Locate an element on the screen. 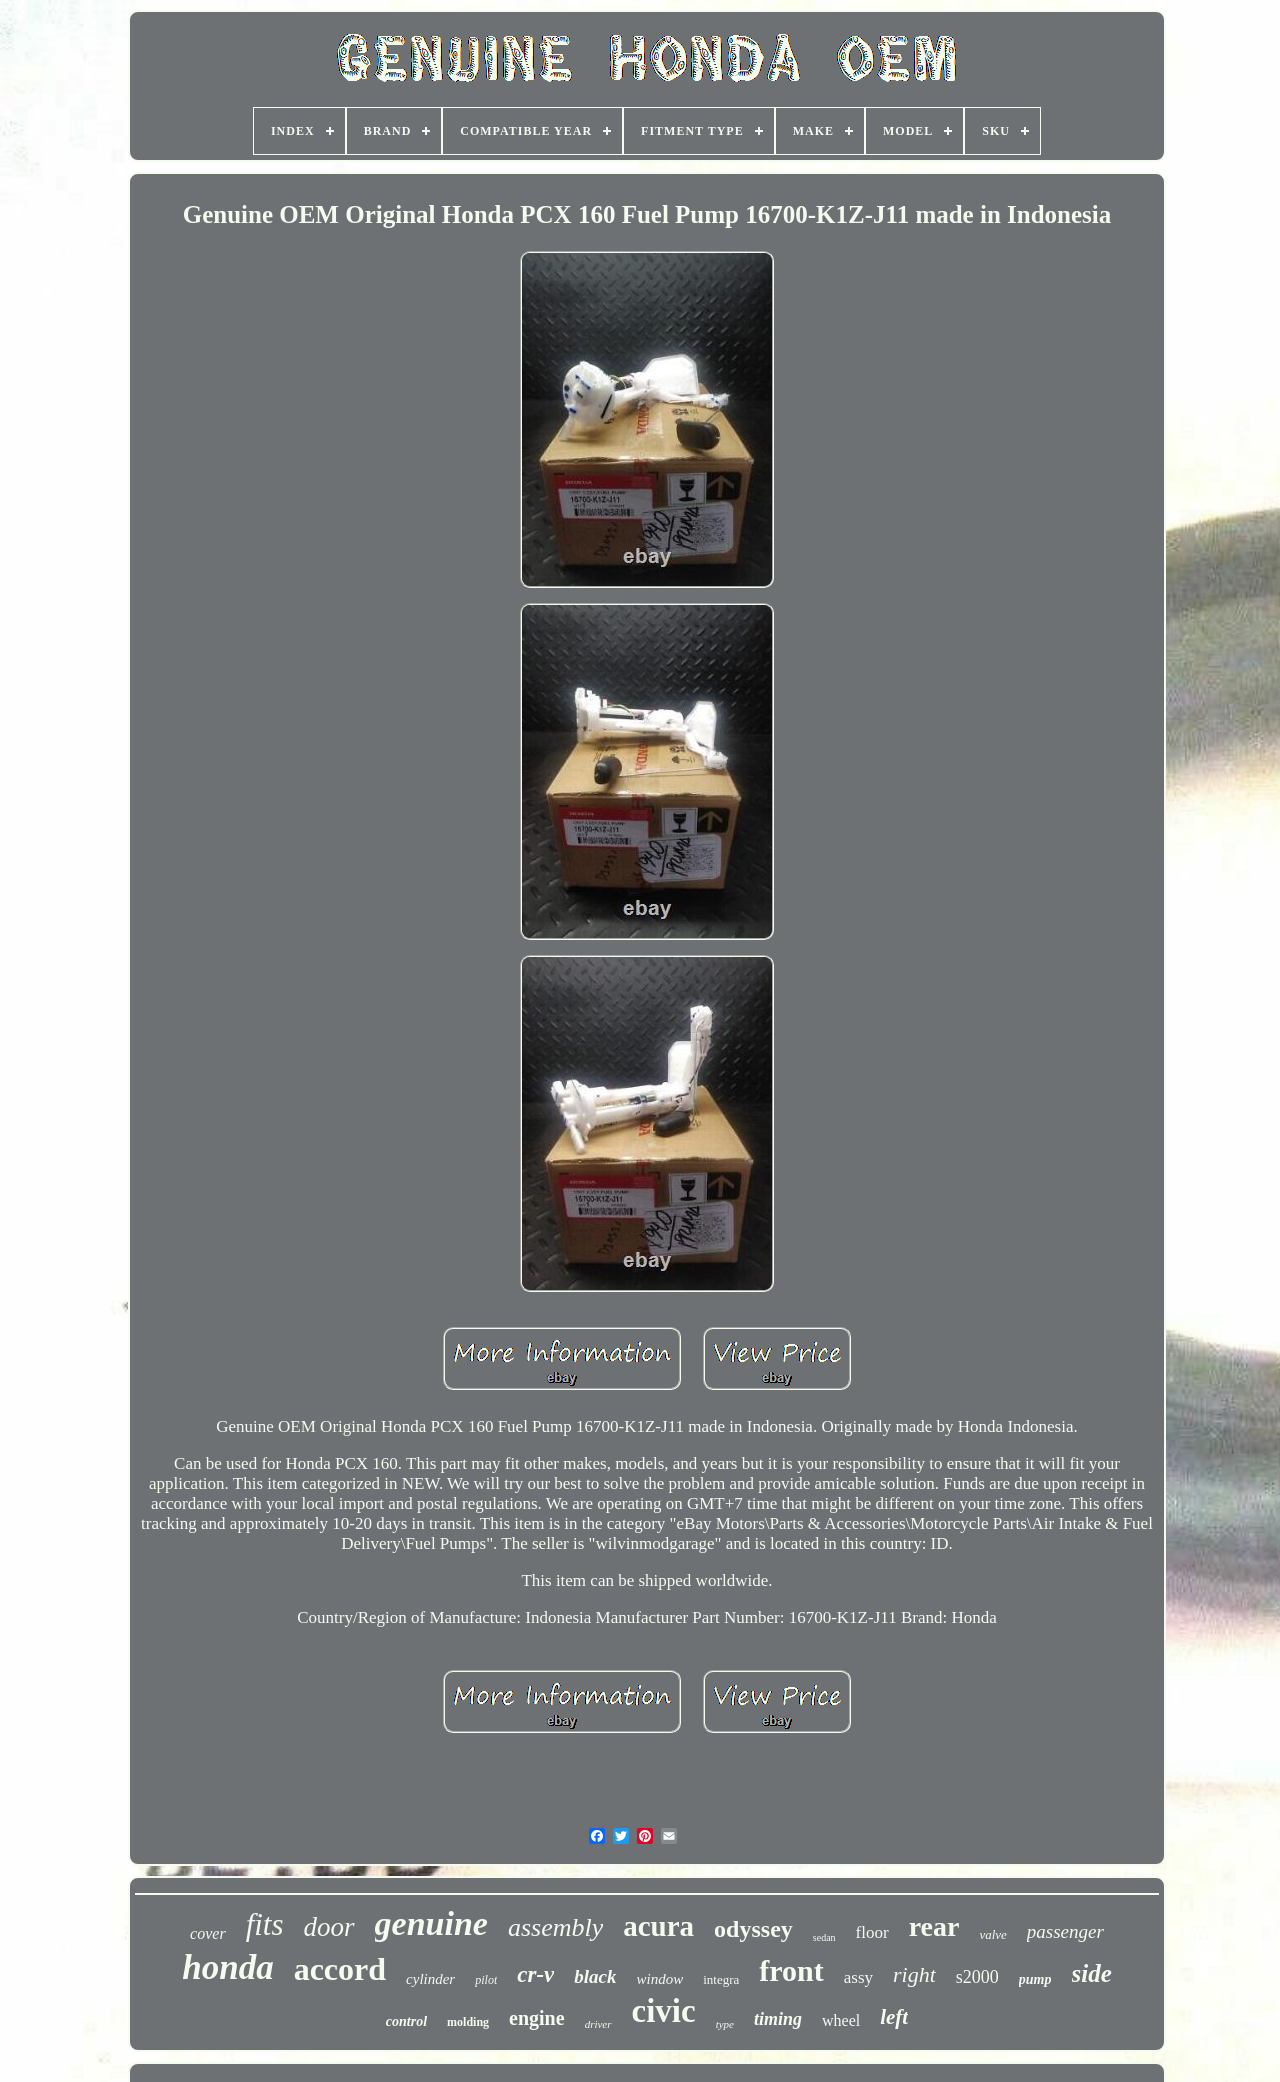 The width and height of the screenshot is (1280, 2082). type is located at coordinates (725, 2024).